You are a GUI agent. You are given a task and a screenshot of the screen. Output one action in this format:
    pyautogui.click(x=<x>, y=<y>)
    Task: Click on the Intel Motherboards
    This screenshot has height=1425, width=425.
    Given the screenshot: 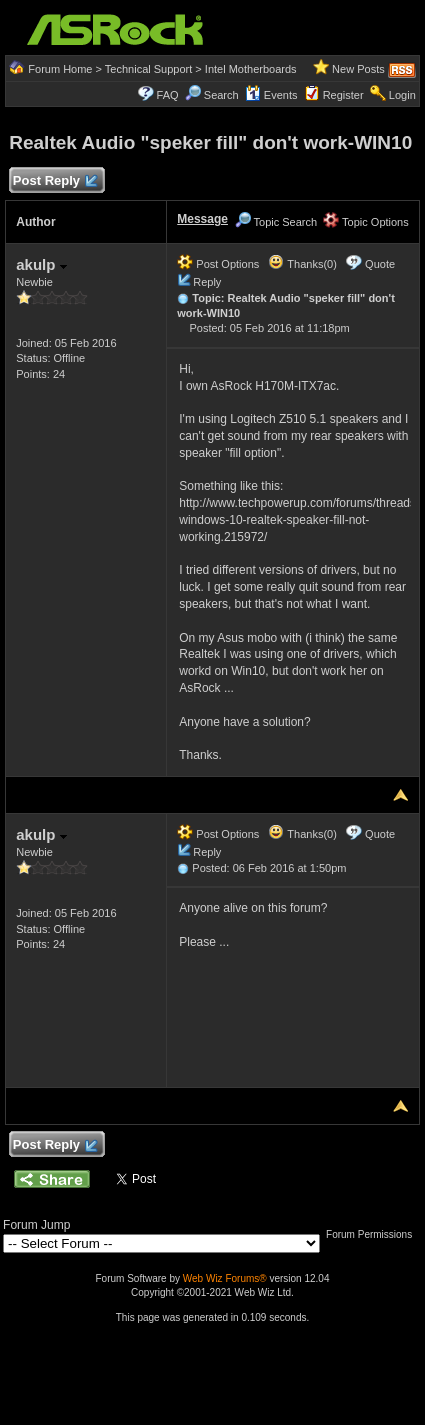 What is the action you would take?
    pyautogui.click(x=251, y=69)
    